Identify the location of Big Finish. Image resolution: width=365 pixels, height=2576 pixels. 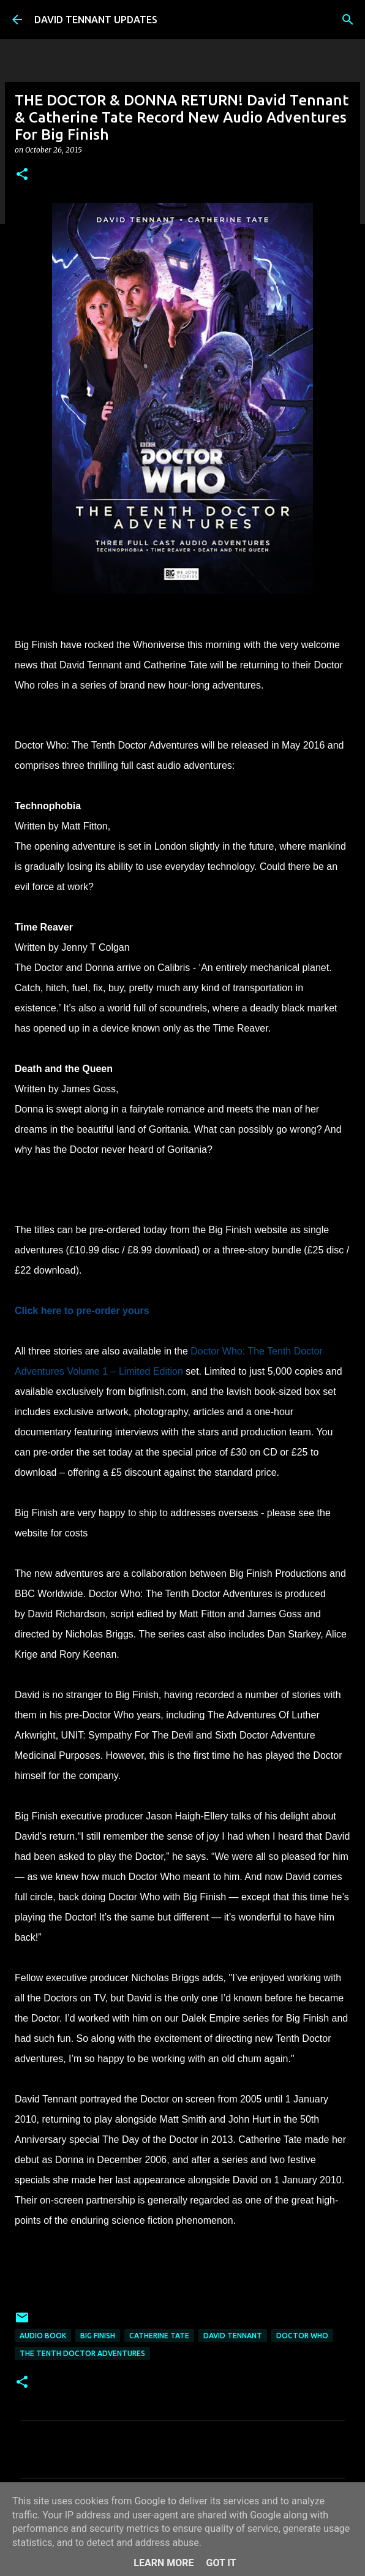
(97, 2336).